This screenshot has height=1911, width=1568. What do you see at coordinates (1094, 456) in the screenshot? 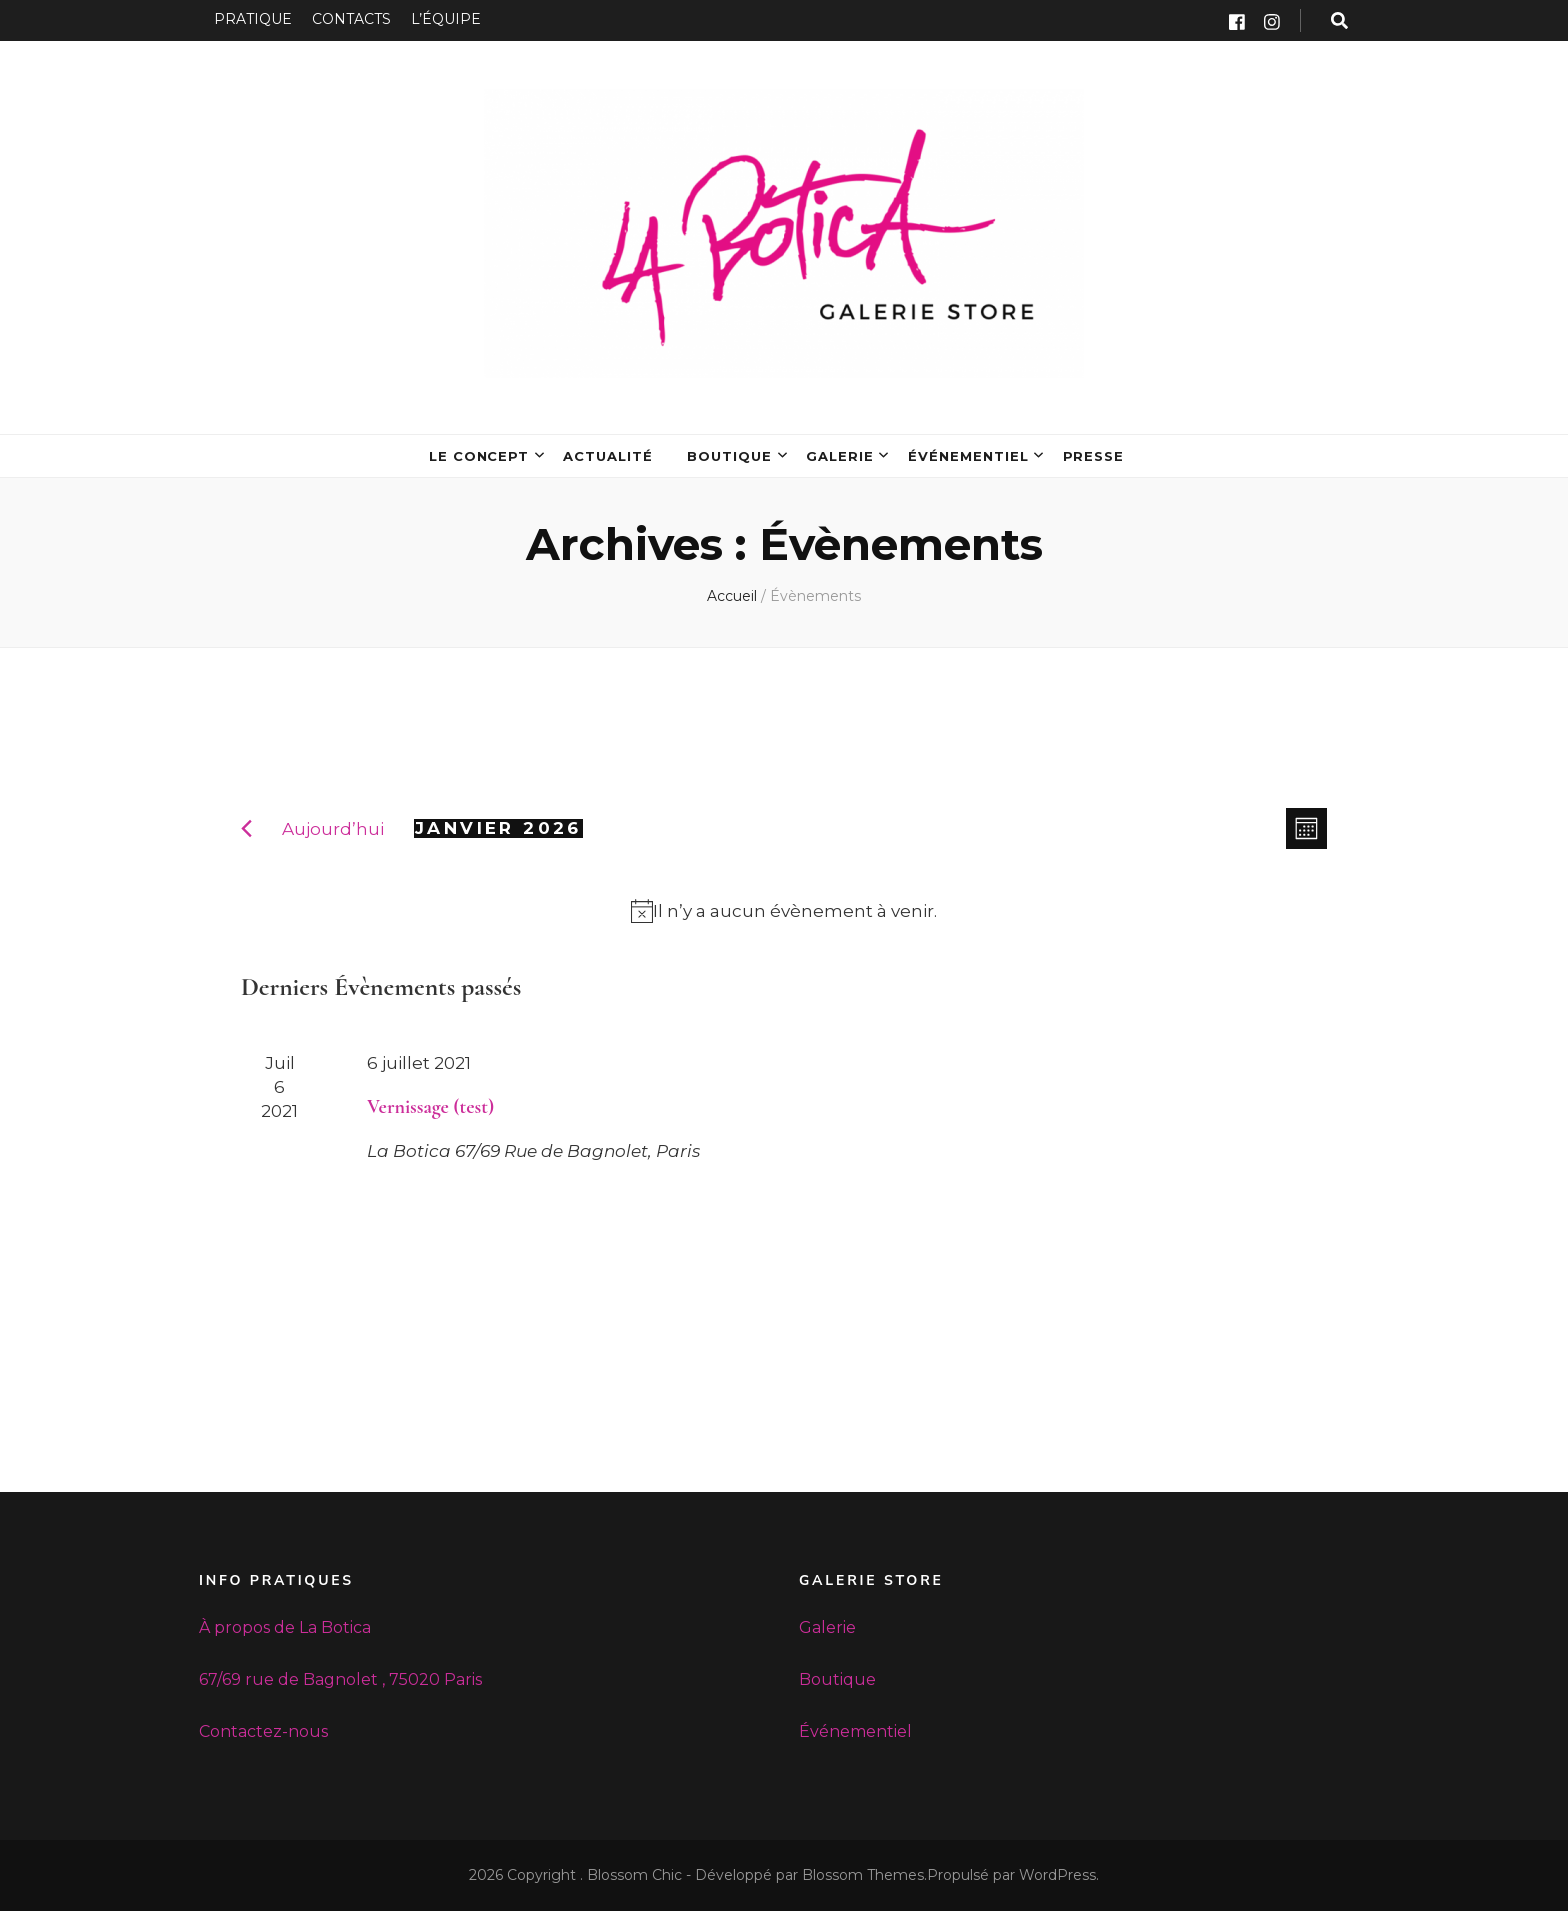
I see `PRESSE` at bounding box center [1094, 456].